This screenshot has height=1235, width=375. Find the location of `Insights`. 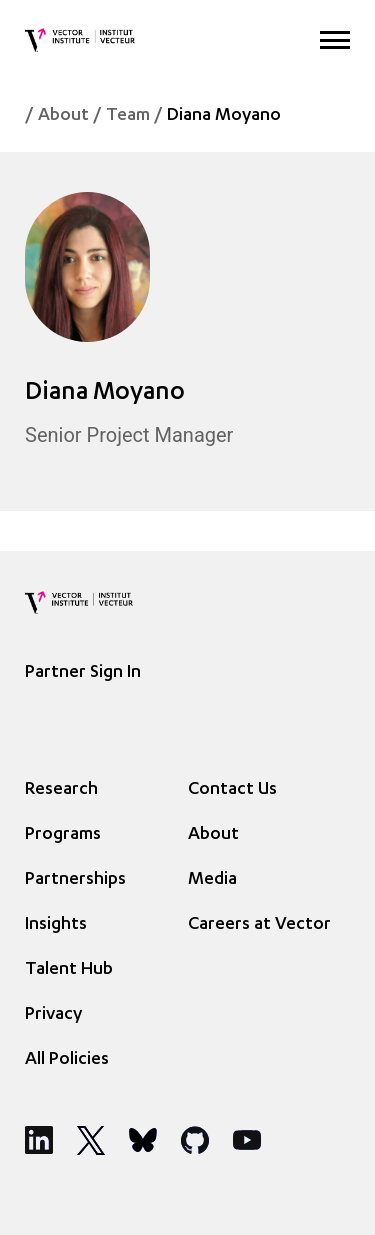

Insights is located at coordinates (56, 925).